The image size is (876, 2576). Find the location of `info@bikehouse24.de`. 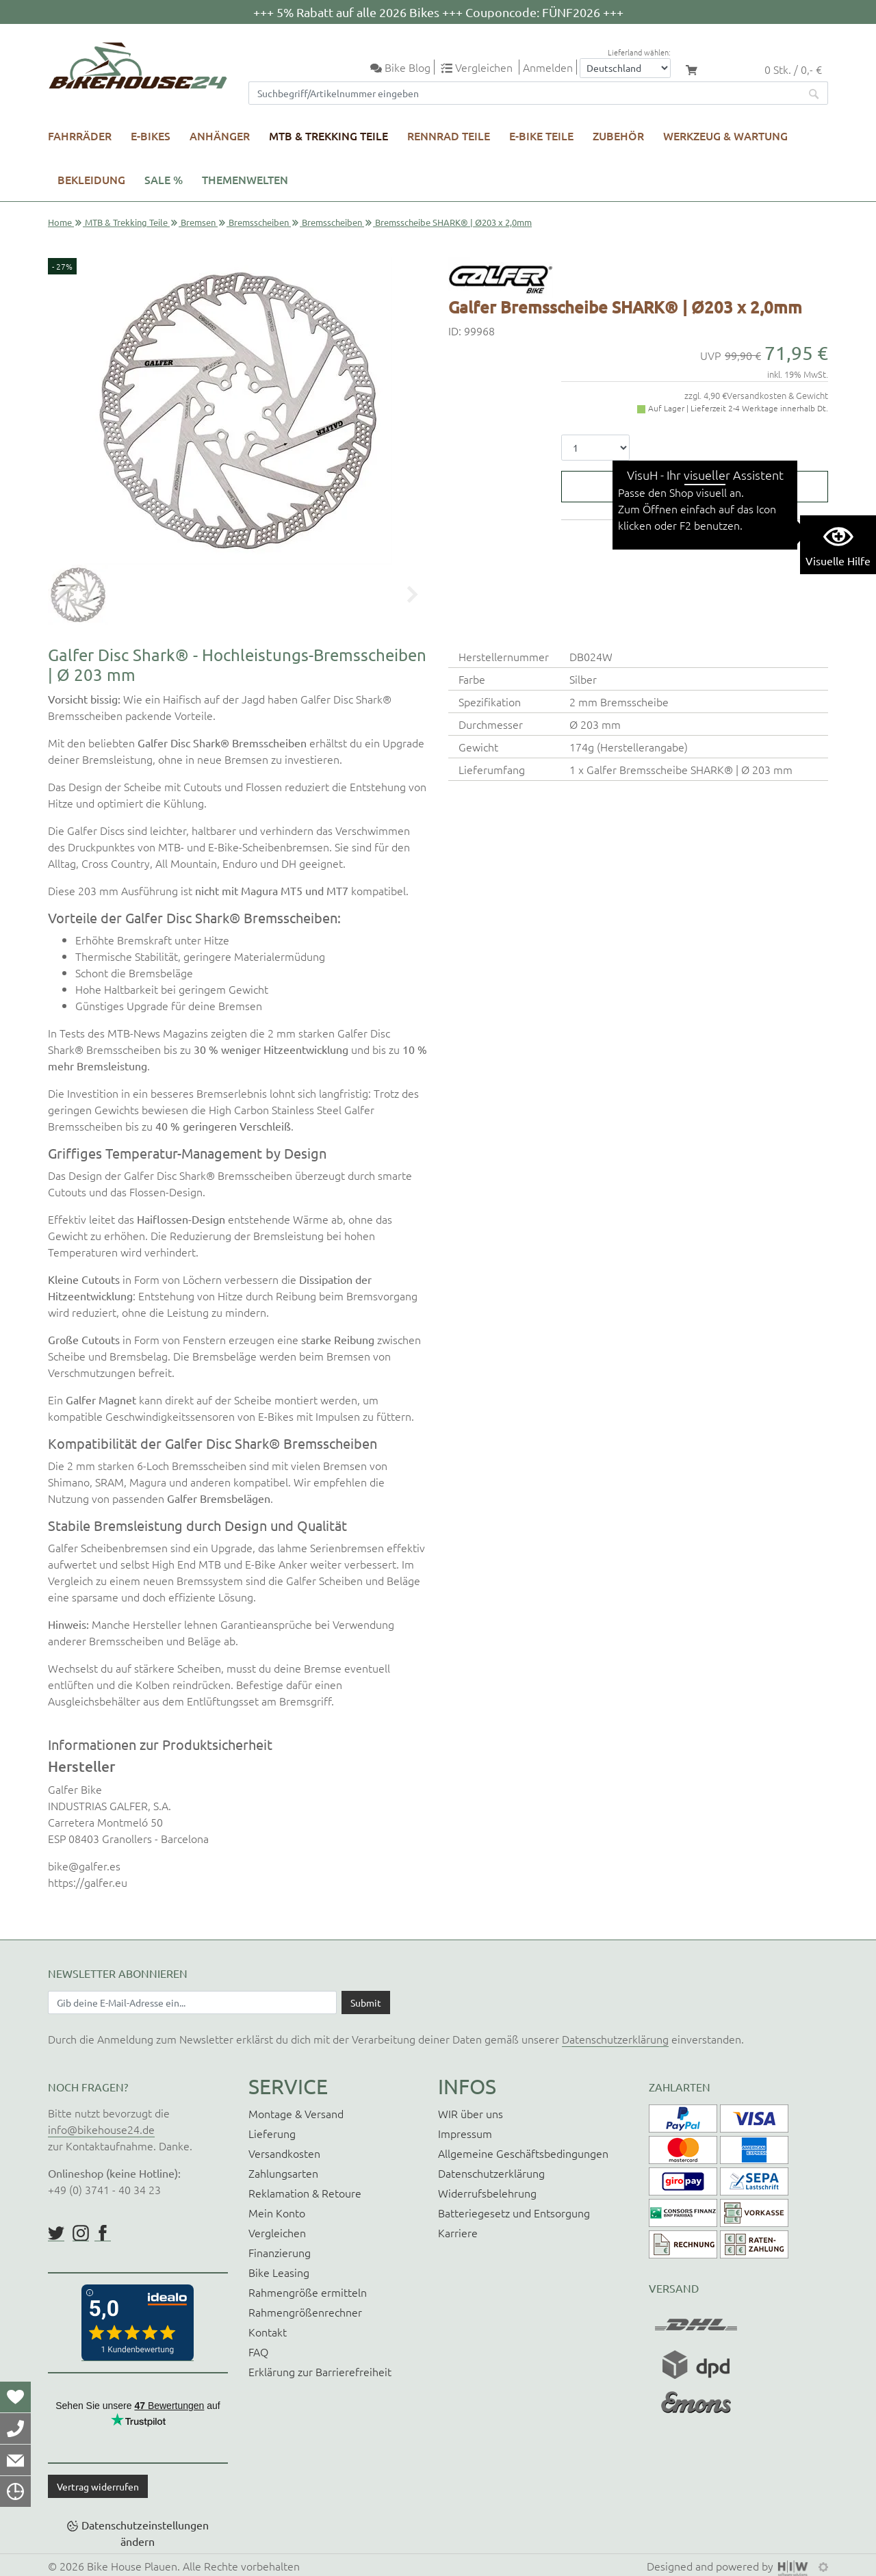

info@bikehouse24.de is located at coordinates (101, 2129).